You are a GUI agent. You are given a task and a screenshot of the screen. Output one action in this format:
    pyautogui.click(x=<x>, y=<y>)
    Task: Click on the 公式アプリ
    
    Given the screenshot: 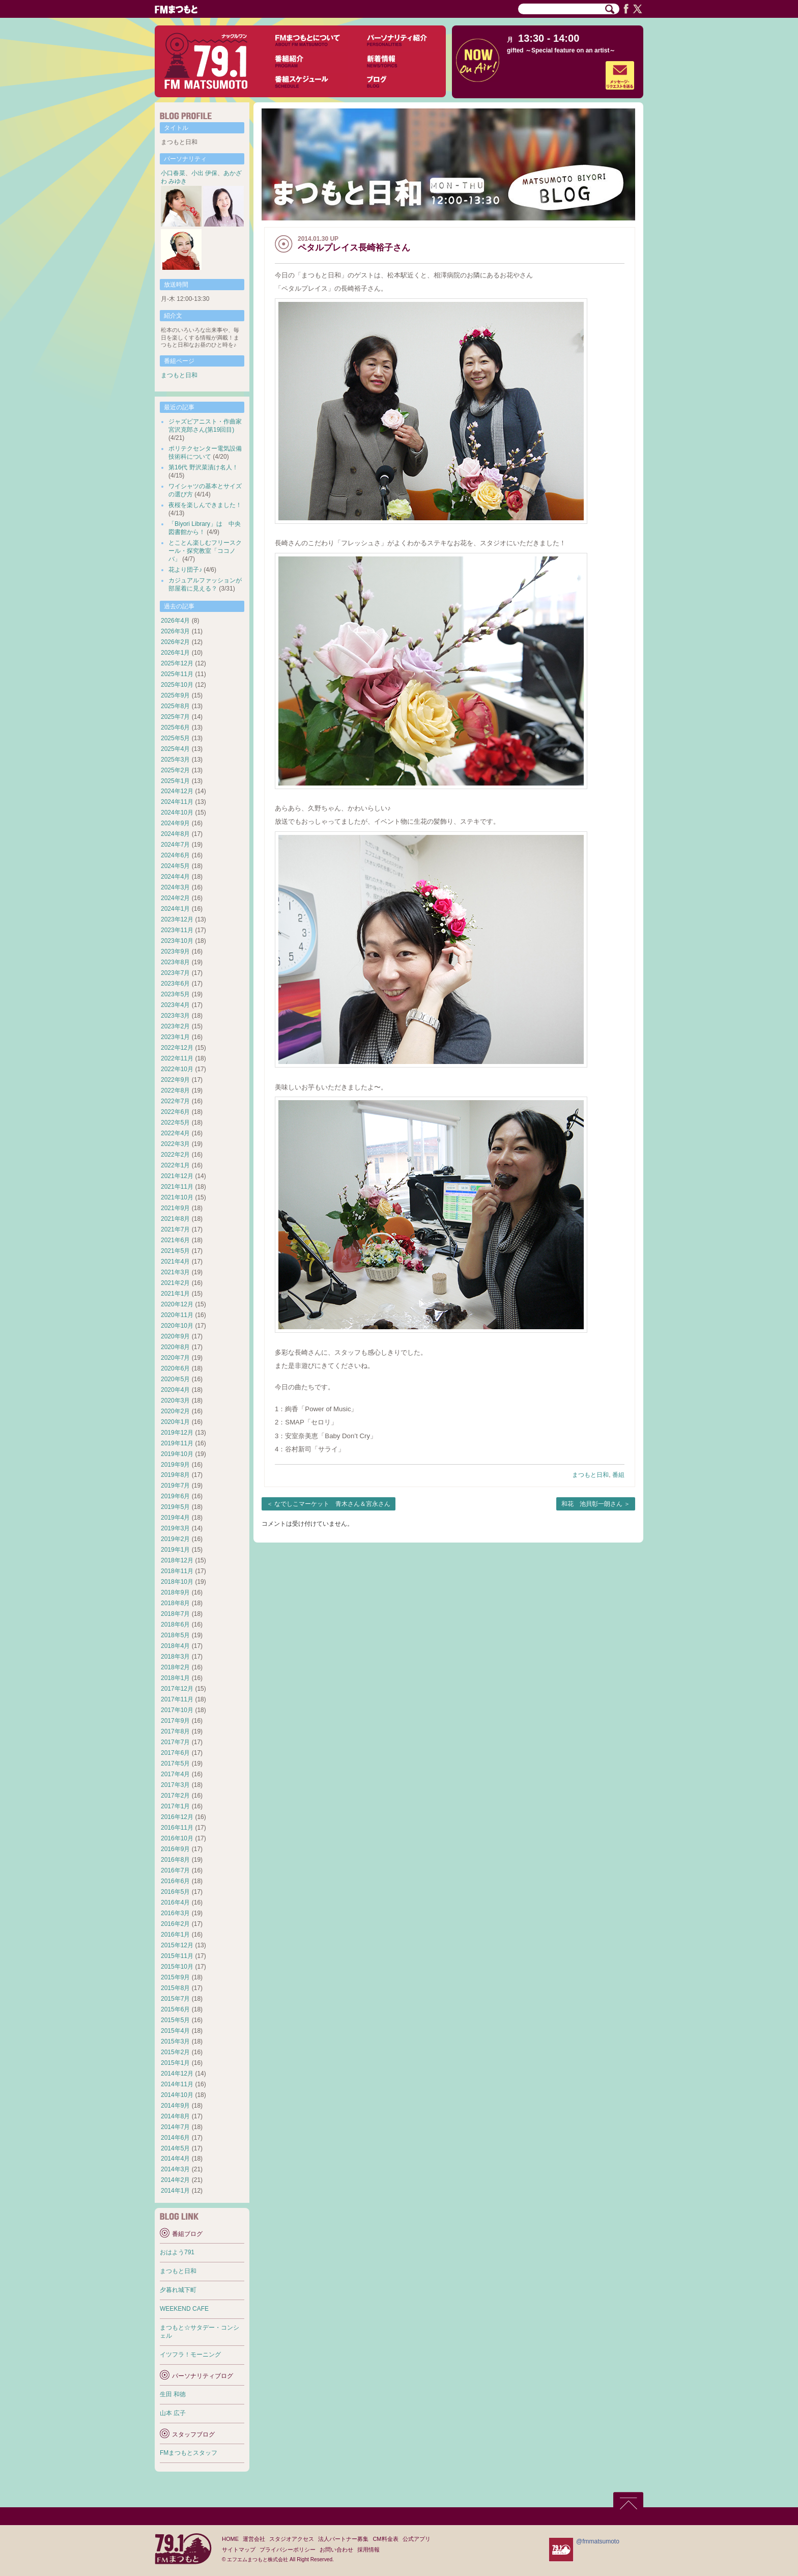 What is the action you would take?
    pyautogui.click(x=417, y=2539)
    